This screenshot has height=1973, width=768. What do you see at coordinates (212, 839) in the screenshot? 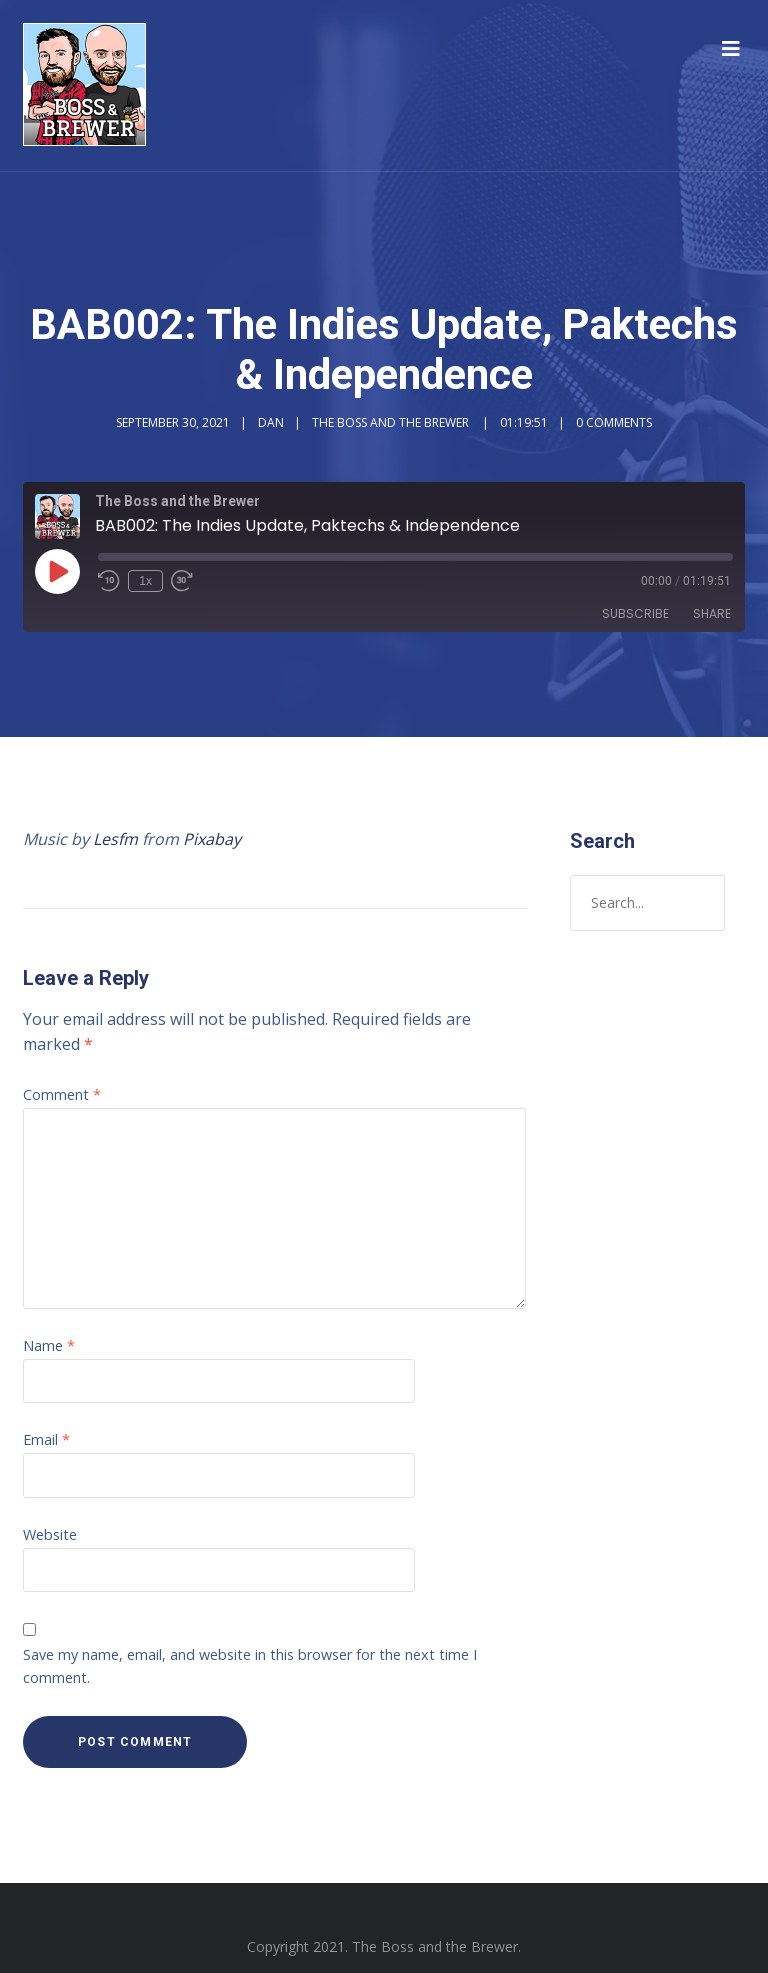
I see `Pixabay` at bounding box center [212, 839].